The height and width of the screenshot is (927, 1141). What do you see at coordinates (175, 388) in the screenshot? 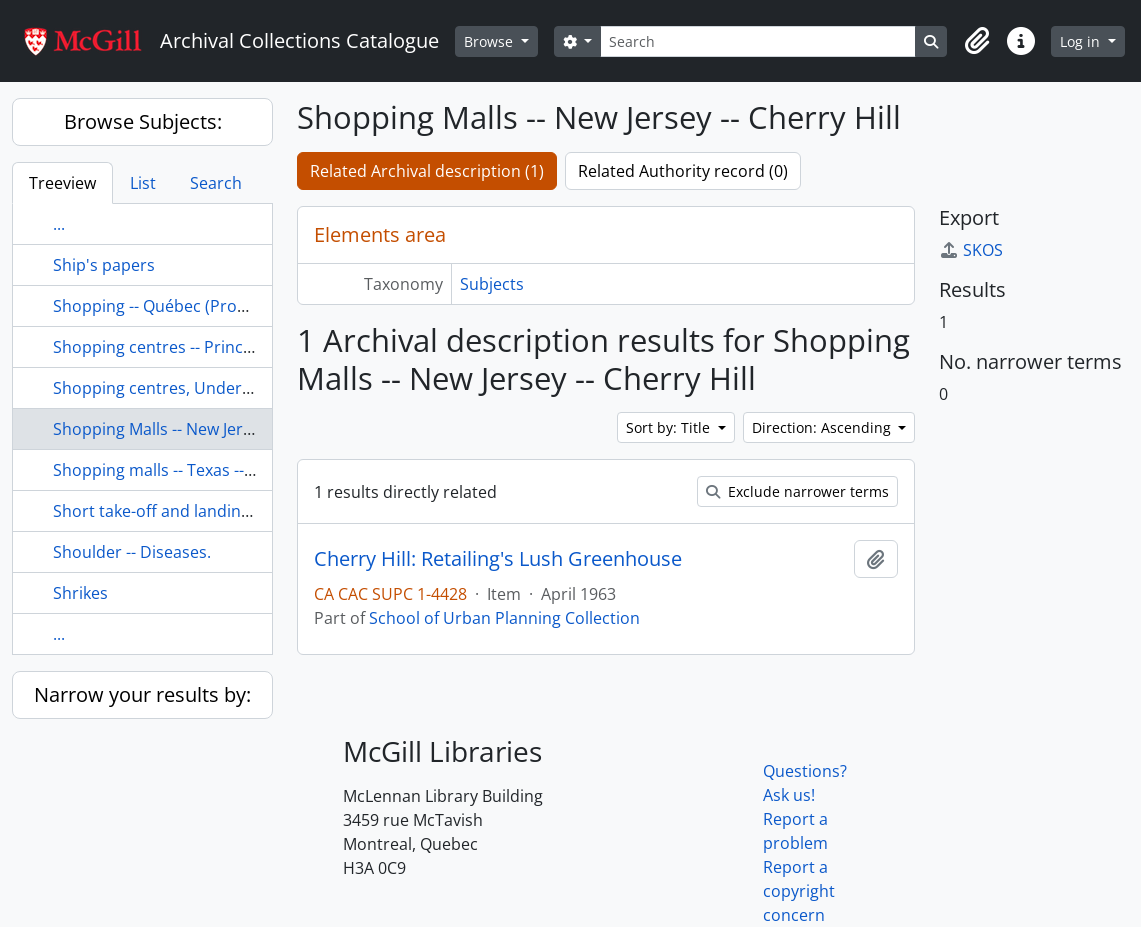
I see `Shopping centres, Underground` at bounding box center [175, 388].